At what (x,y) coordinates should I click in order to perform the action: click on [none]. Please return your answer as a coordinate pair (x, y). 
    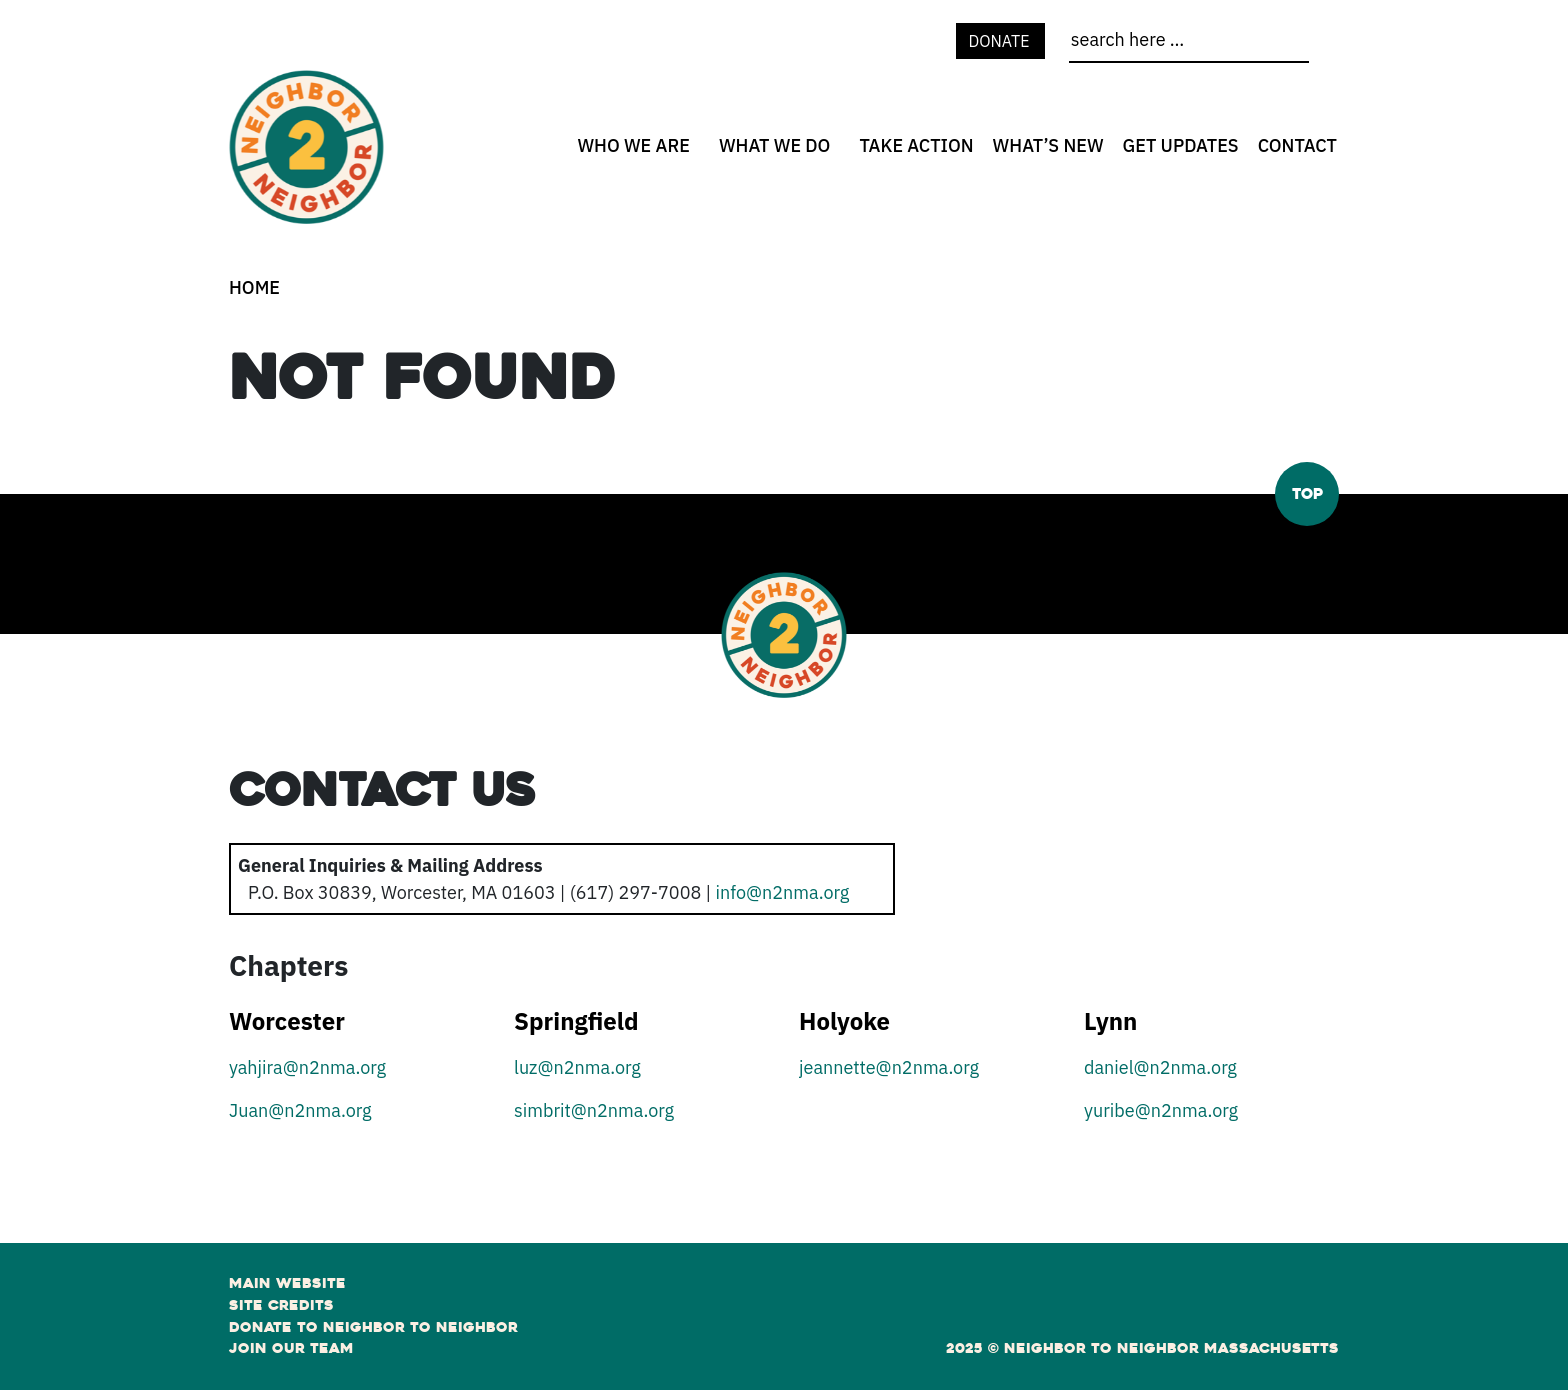
    Looking at the image, I should click on (631, 145).